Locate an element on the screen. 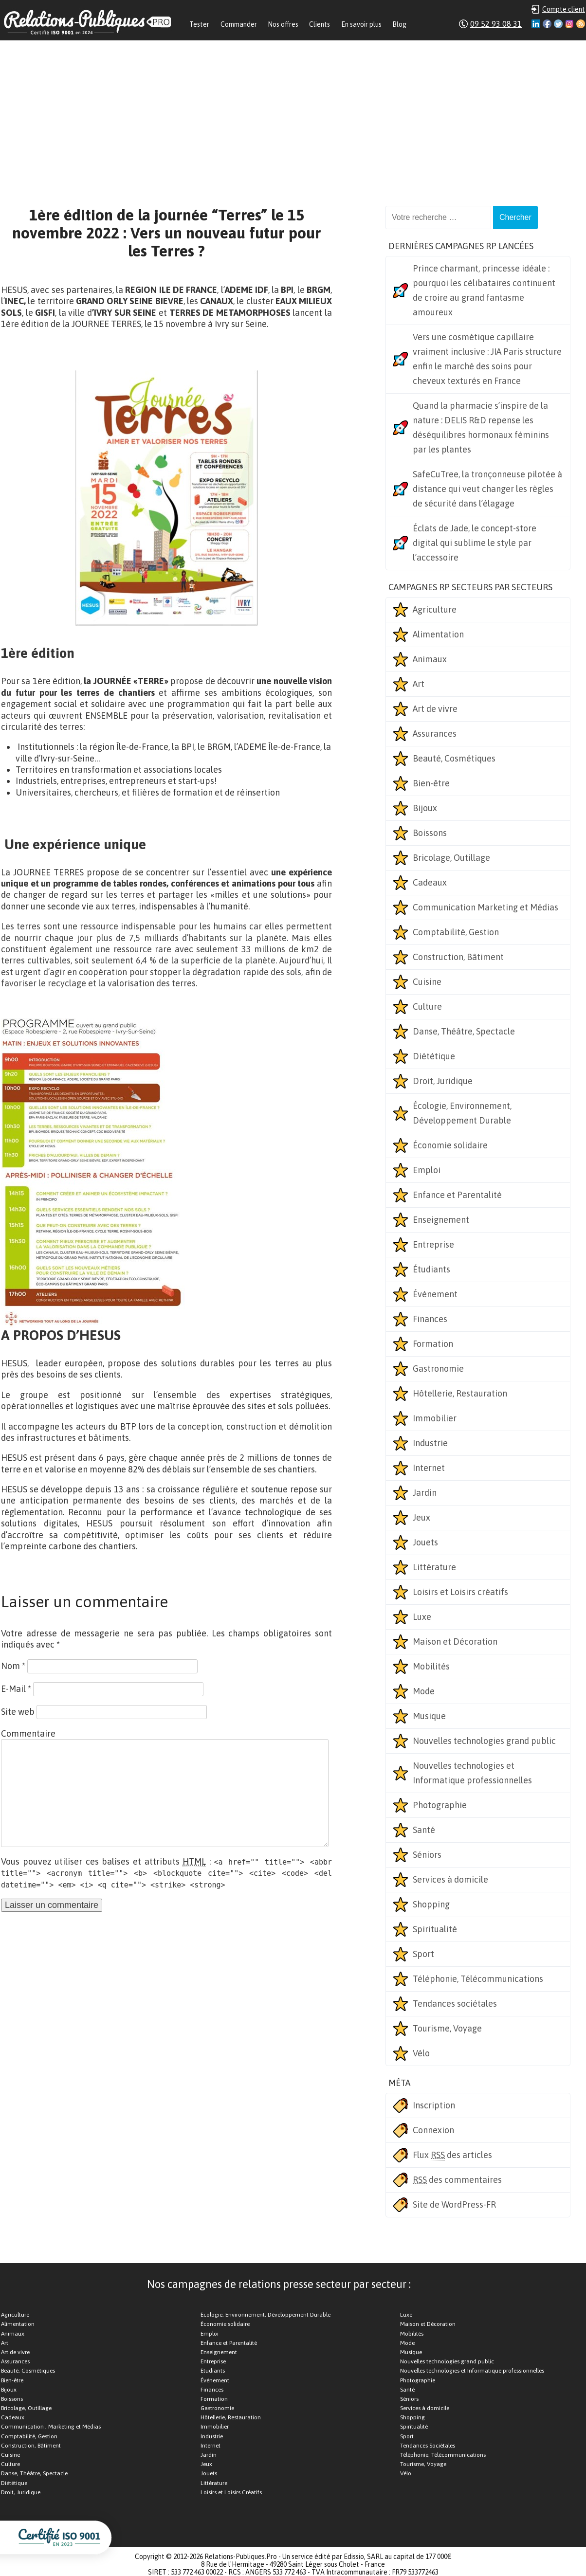  Éclats de Jade, le concept-store digital qui sublime le style par l’accessoire is located at coordinates (474, 542).